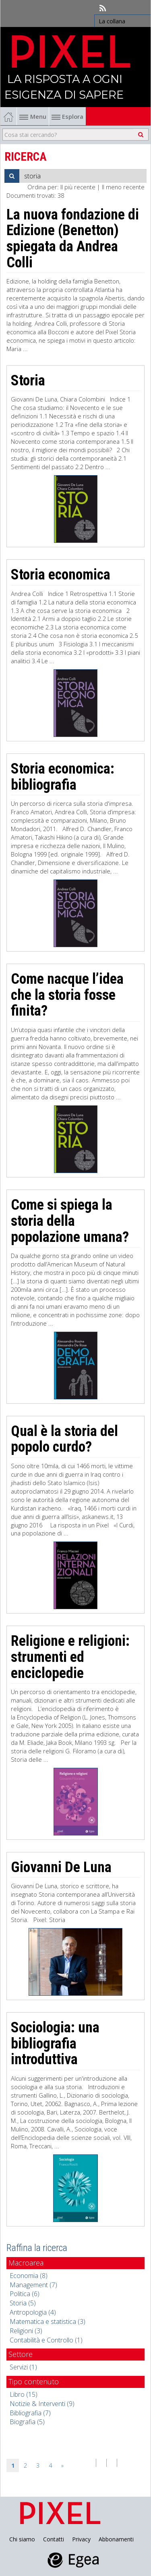 The image size is (151, 2576). I want to click on Qual è la storia del popolo curdo?, so click(64, 1439).